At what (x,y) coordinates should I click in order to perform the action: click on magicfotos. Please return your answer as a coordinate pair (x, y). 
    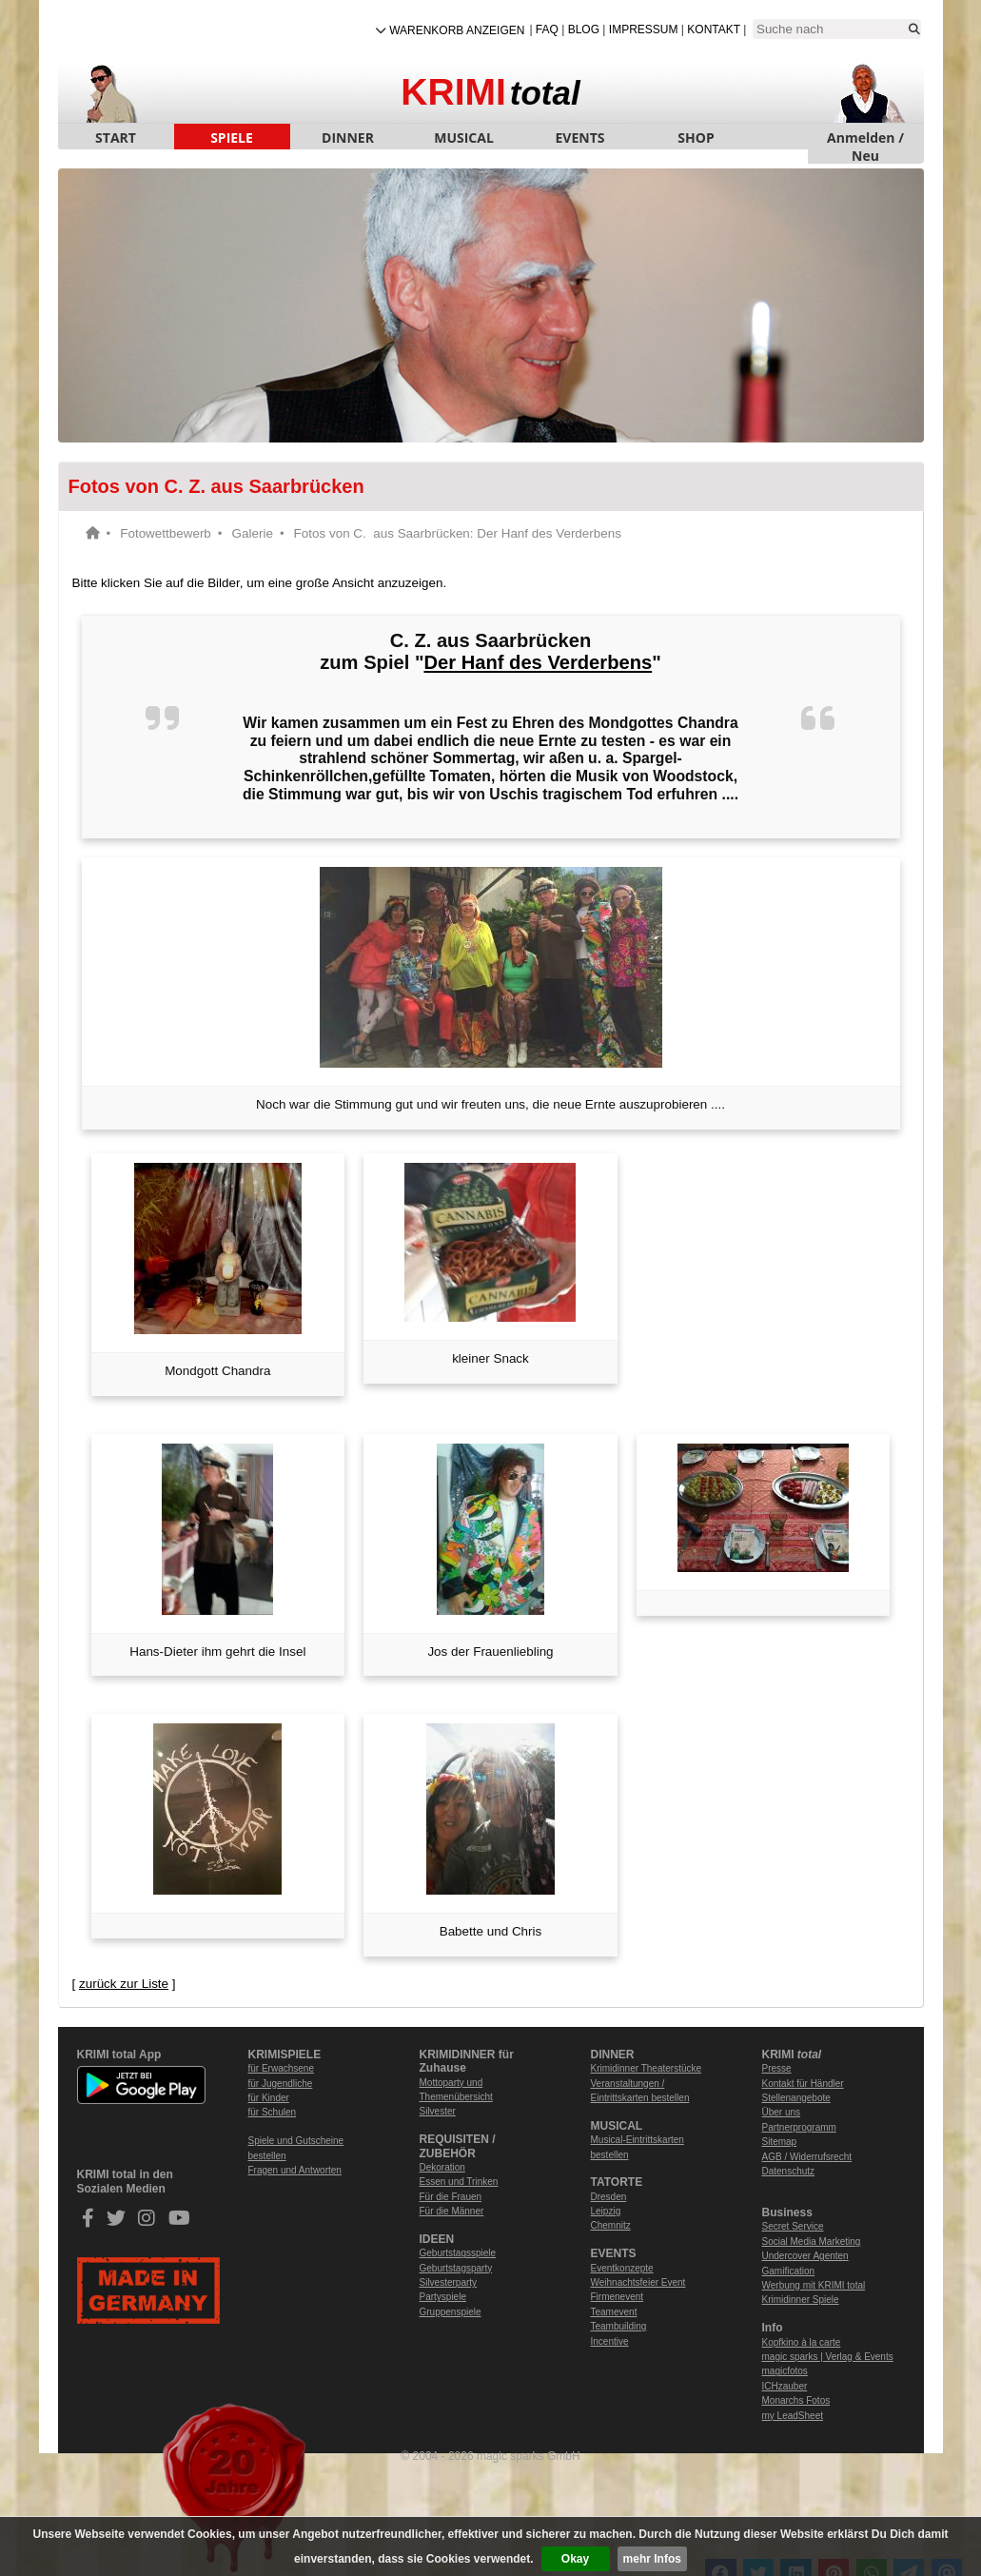
    Looking at the image, I should click on (785, 2371).